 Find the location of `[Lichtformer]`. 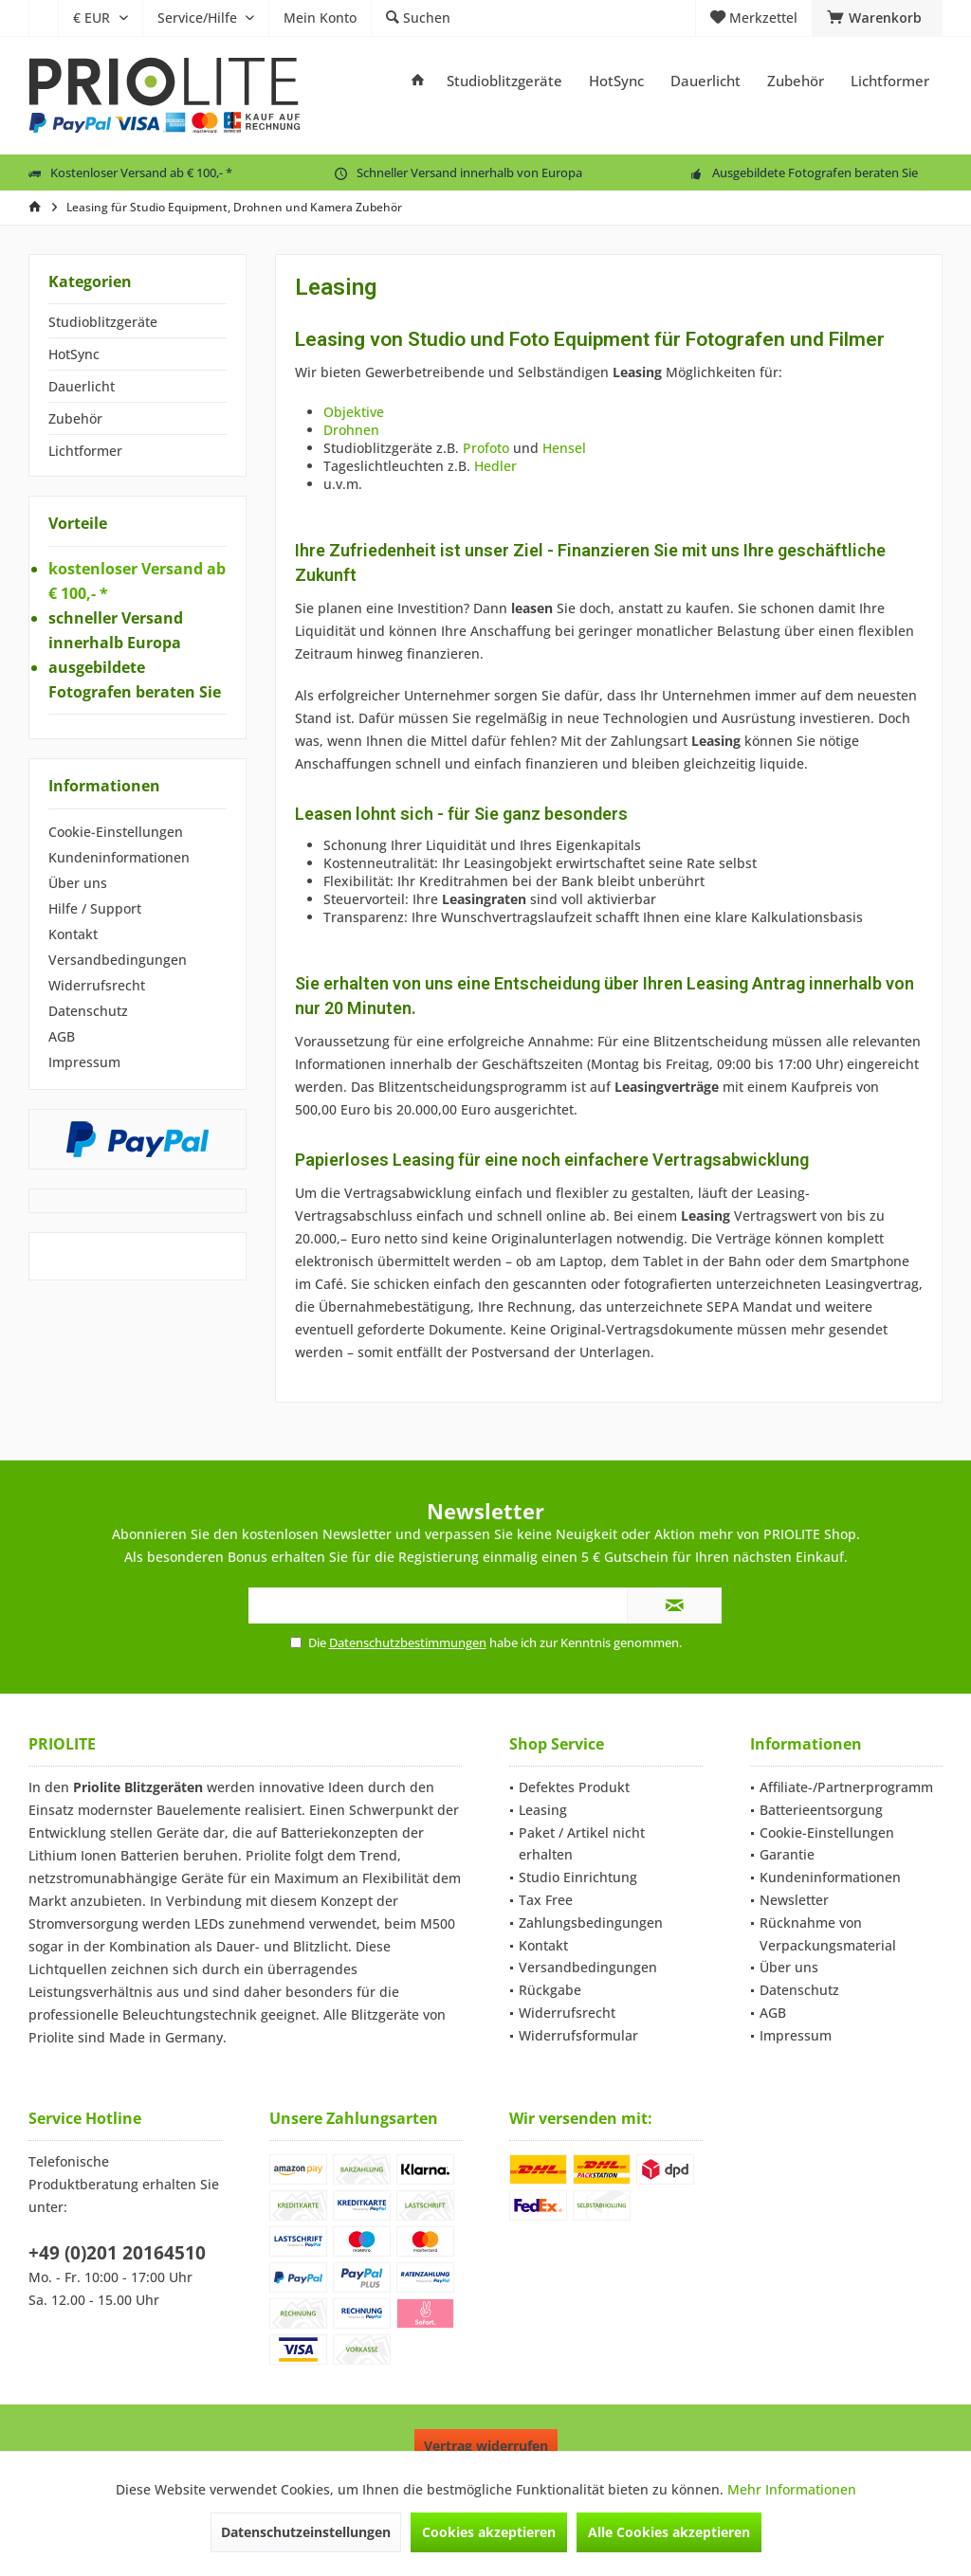

[Lichtformer] is located at coordinates (890, 81).